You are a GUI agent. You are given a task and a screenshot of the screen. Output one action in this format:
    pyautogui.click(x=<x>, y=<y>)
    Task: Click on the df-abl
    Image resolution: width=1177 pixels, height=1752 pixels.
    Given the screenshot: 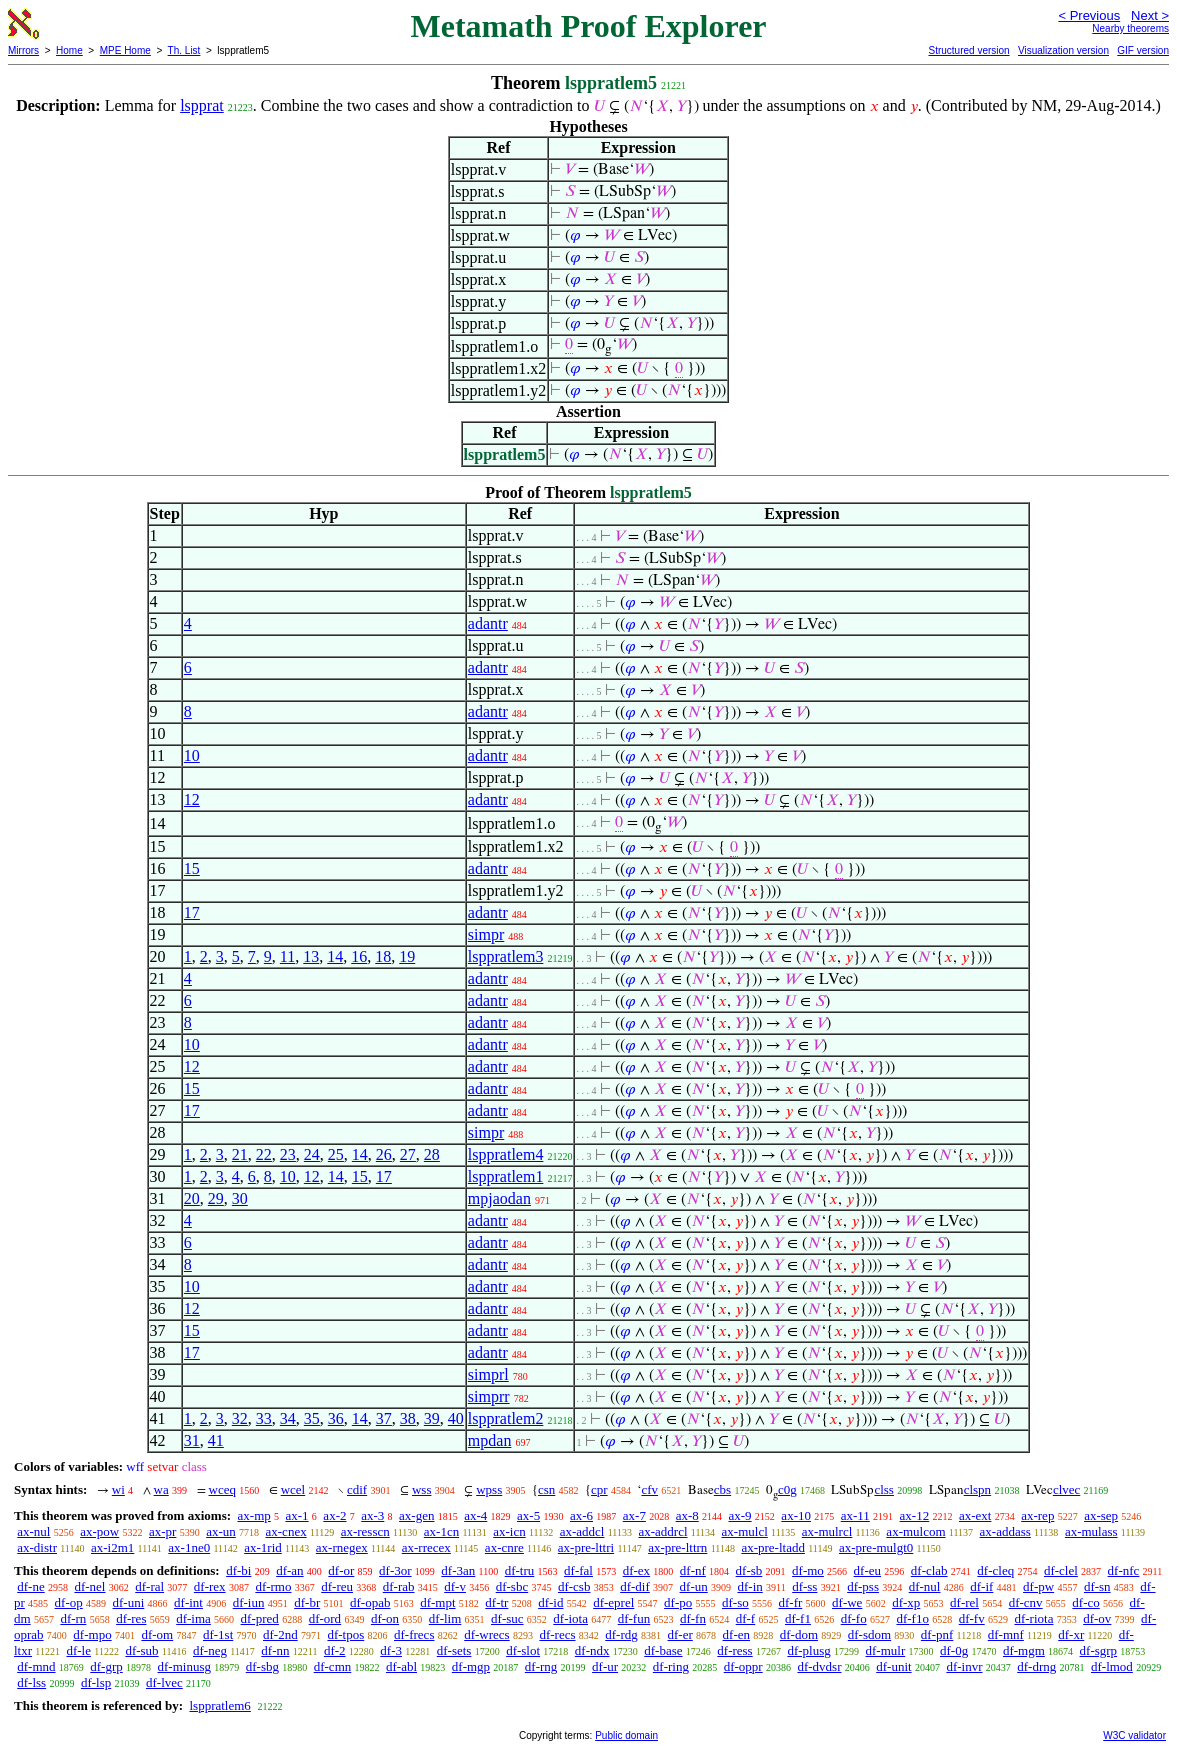 What is the action you would take?
    pyautogui.click(x=401, y=1666)
    